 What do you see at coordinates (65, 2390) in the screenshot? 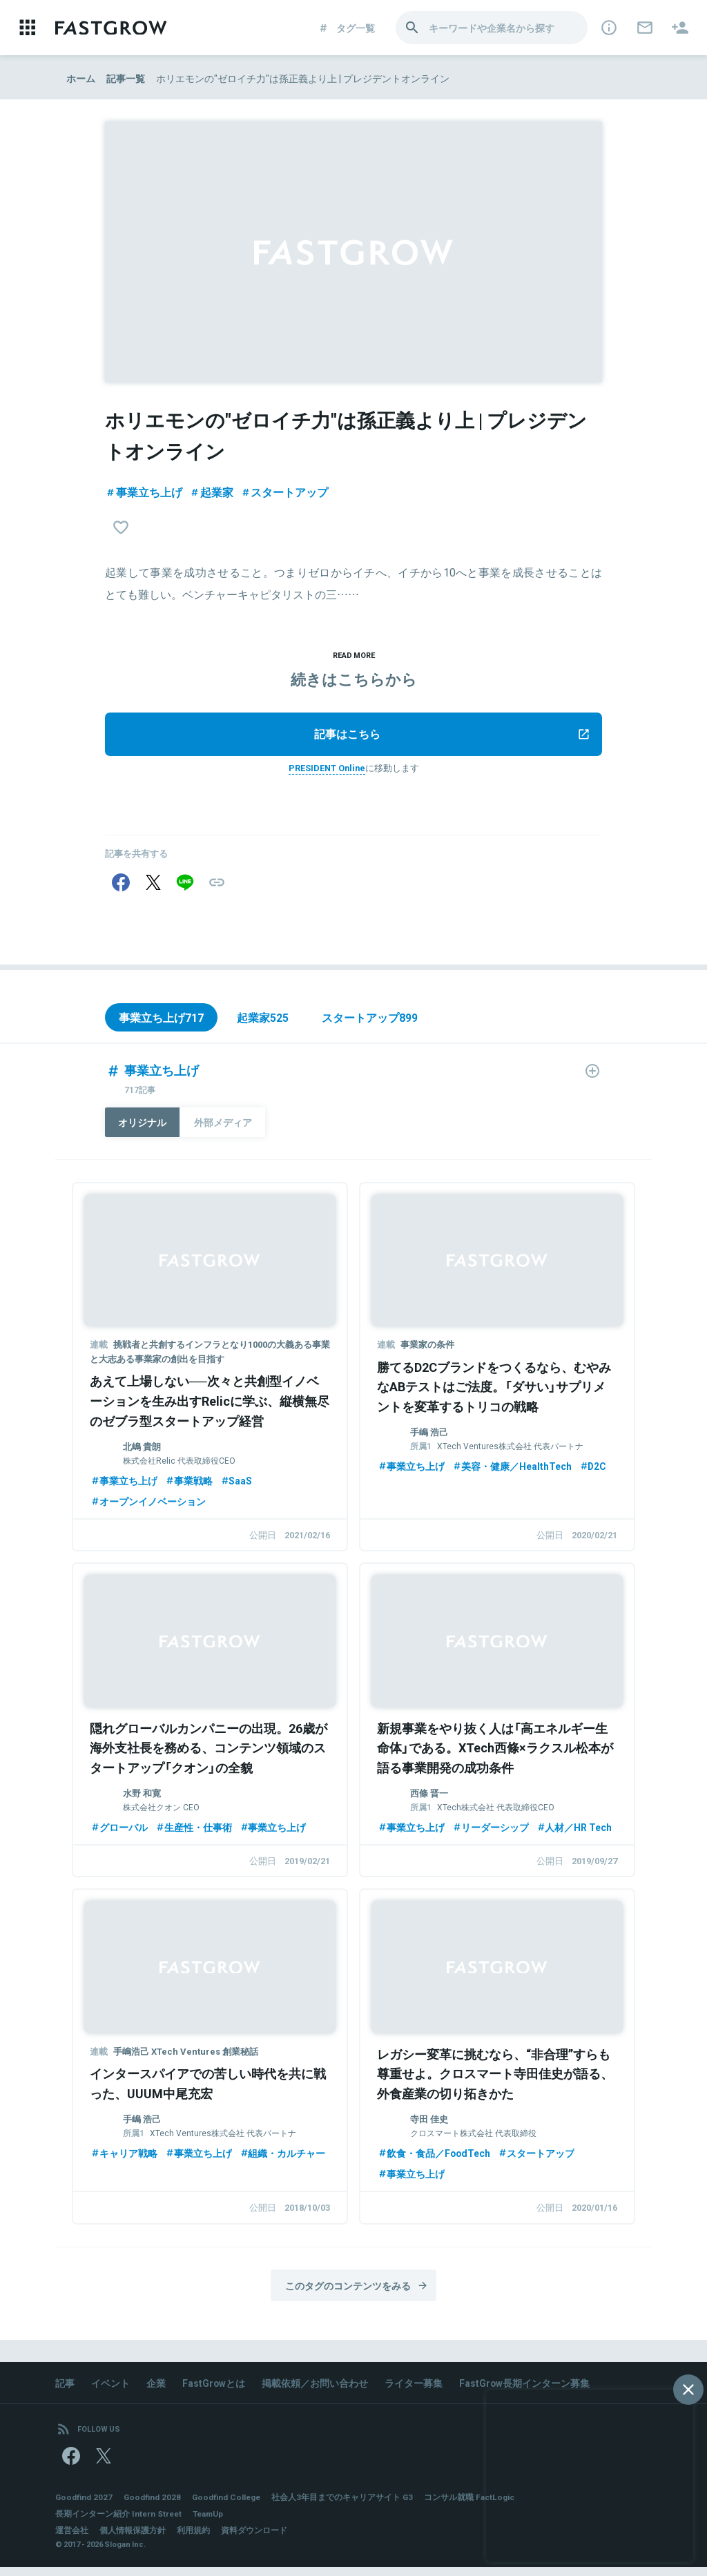
I see `記事` at bounding box center [65, 2390].